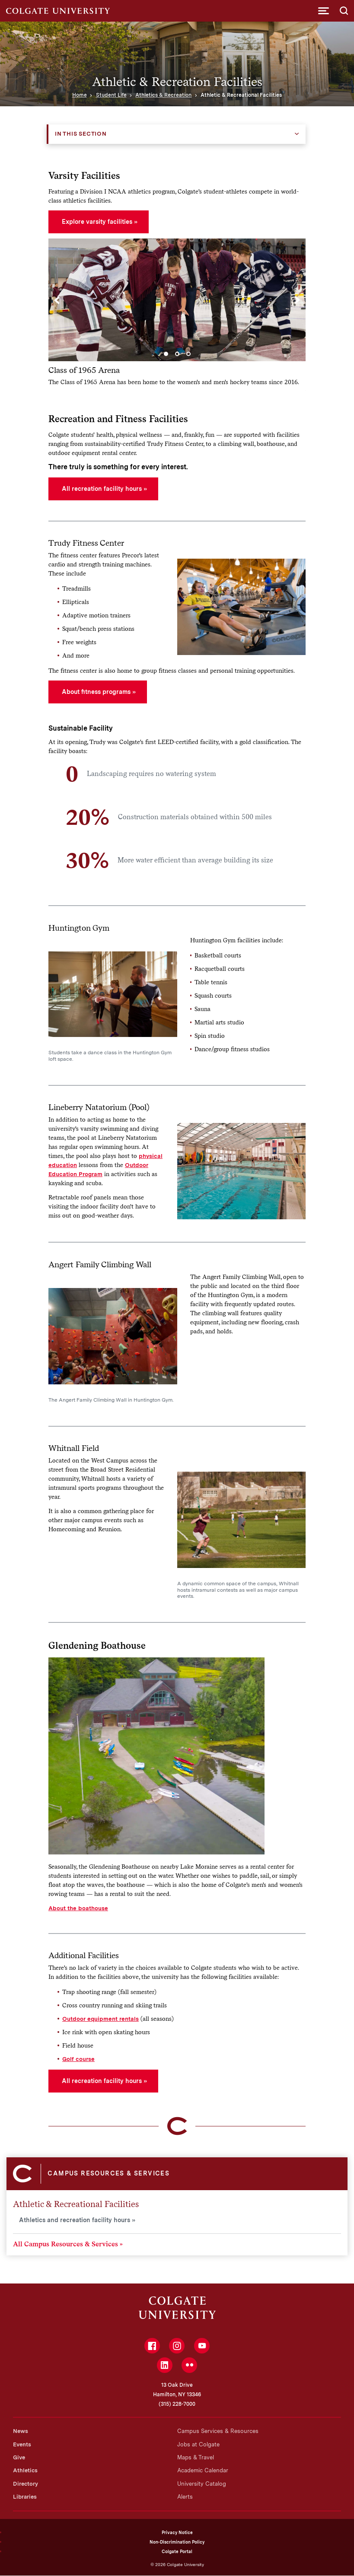 This screenshot has height=2576, width=354. What do you see at coordinates (56, 299) in the screenshot?
I see `[Previous]` at bounding box center [56, 299].